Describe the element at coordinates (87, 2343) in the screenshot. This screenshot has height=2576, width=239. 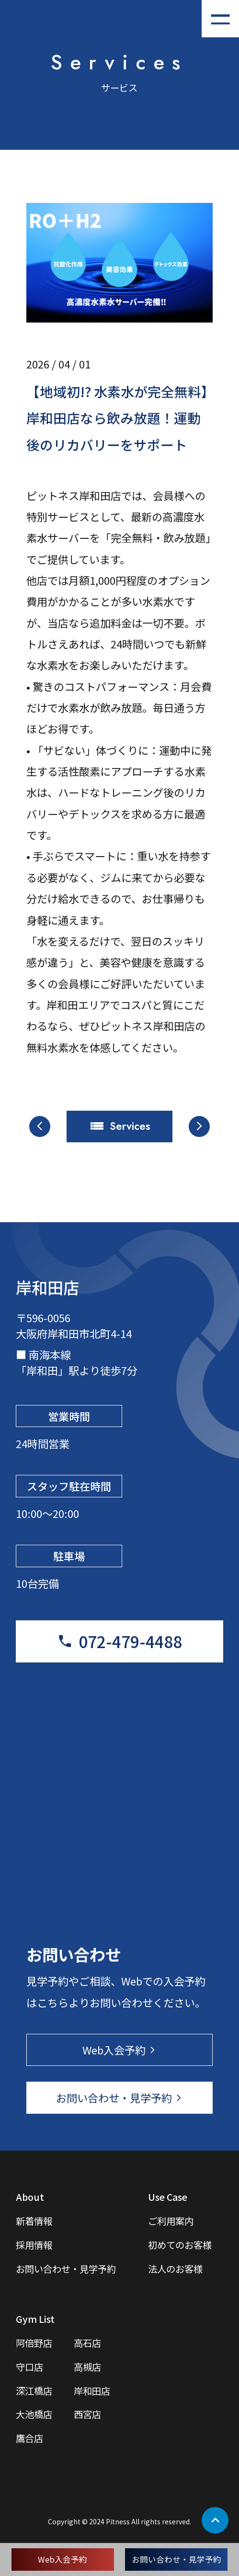
I see `高石店` at that location.